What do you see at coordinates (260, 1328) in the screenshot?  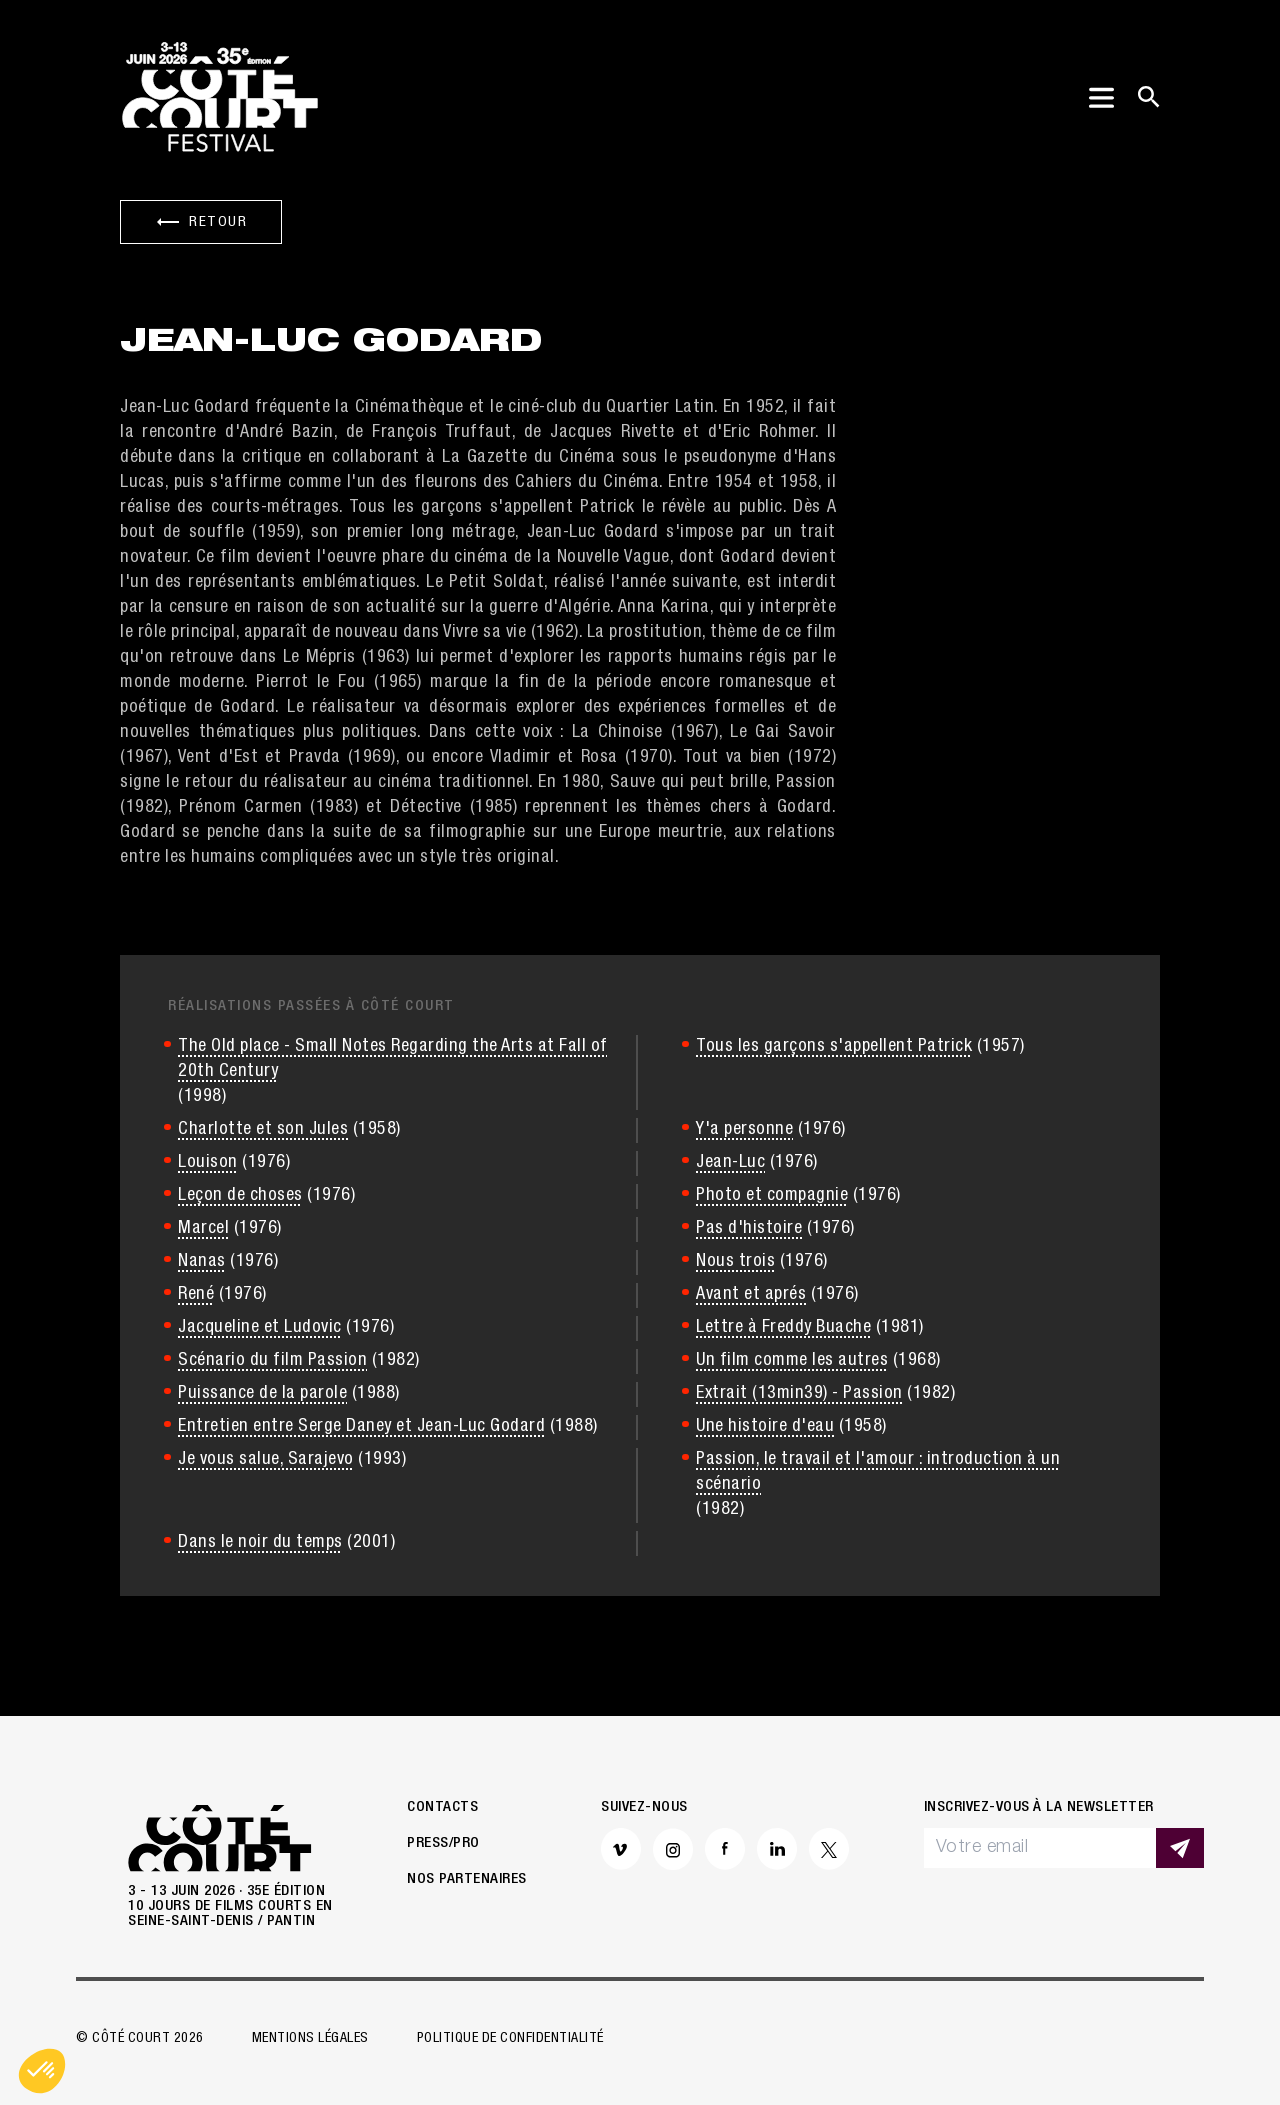 I see `Jacqueline et Ludovic` at bounding box center [260, 1328].